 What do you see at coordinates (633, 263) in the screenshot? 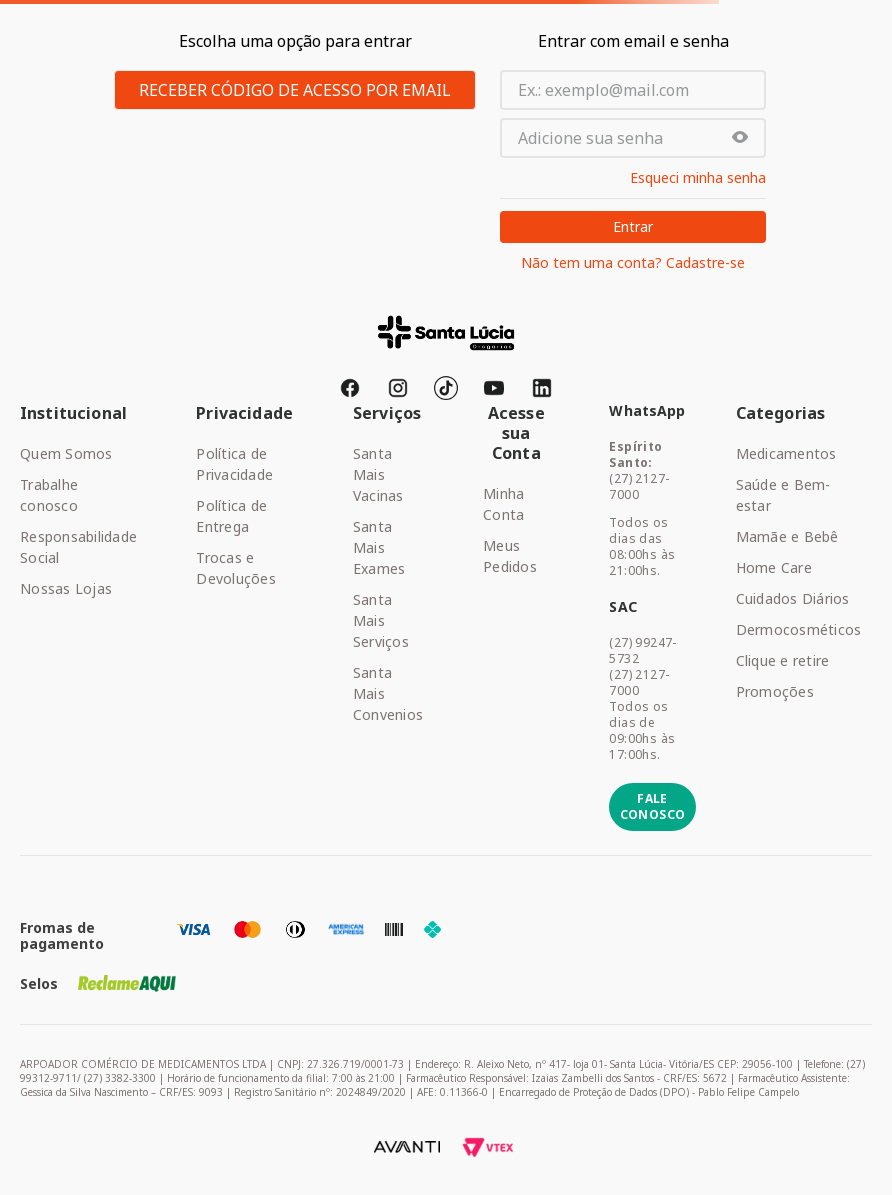
I see `Não tem uma conta? Cadastre-se` at bounding box center [633, 263].